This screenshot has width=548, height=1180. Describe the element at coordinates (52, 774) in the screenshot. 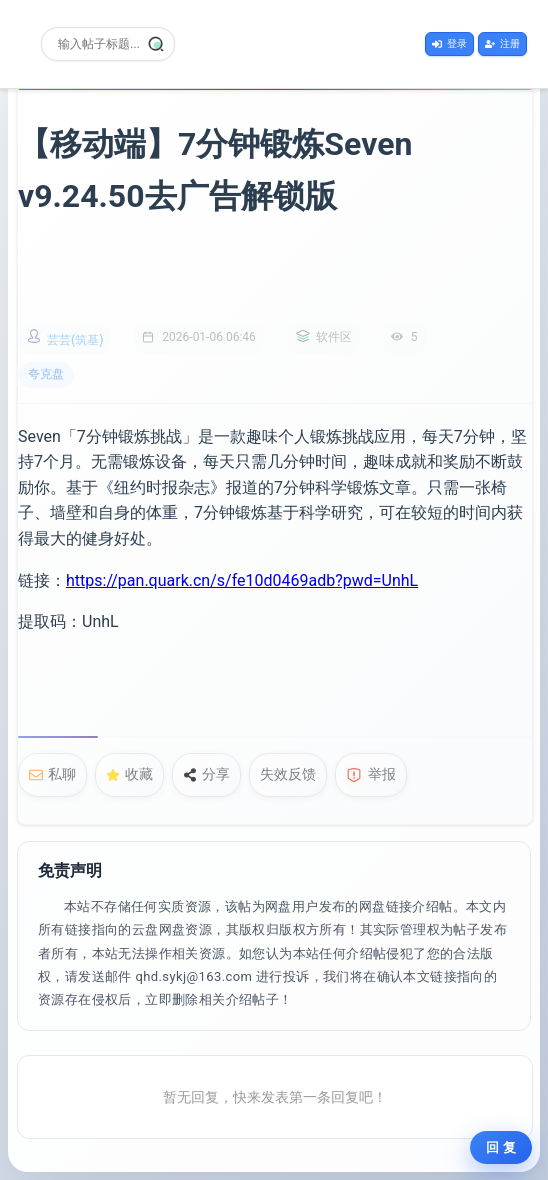

I see `私聊` at that location.